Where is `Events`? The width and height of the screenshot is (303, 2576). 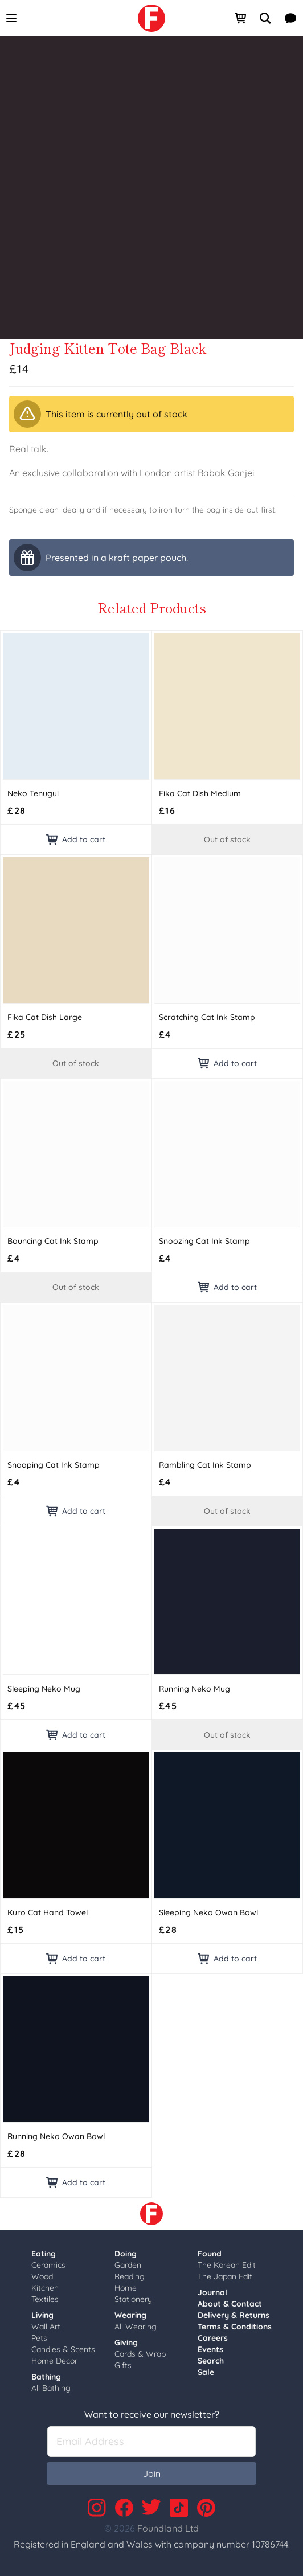
Events is located at coordinates (210, 2349).